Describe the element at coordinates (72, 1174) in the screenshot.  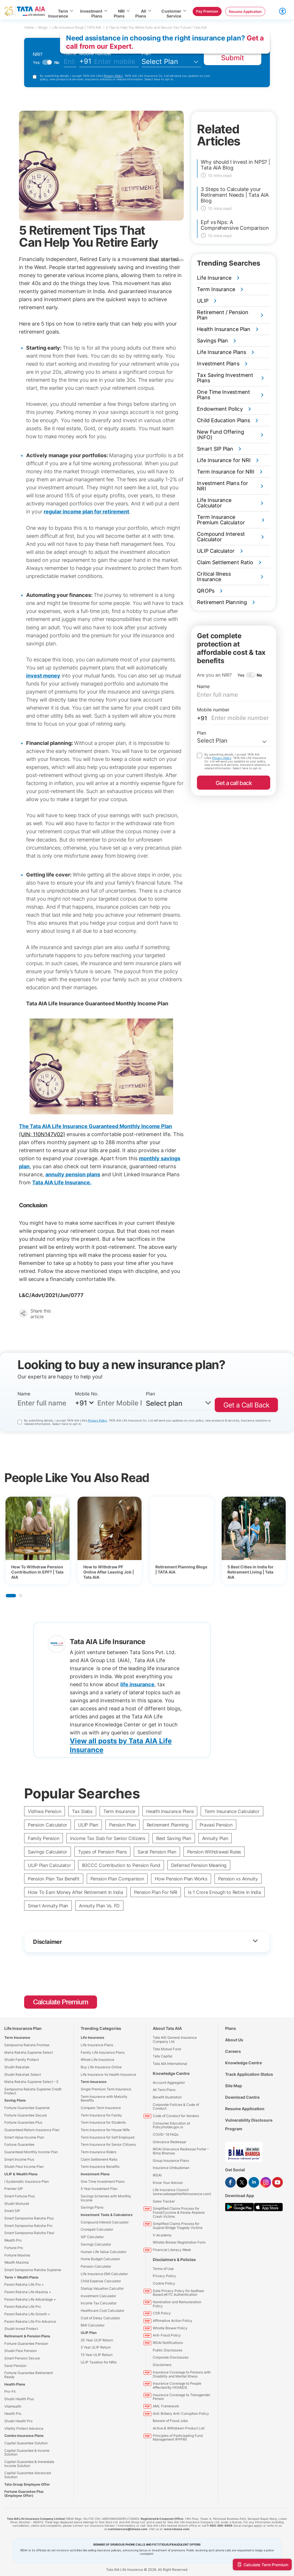
I see `annuity pension plans` at that location.